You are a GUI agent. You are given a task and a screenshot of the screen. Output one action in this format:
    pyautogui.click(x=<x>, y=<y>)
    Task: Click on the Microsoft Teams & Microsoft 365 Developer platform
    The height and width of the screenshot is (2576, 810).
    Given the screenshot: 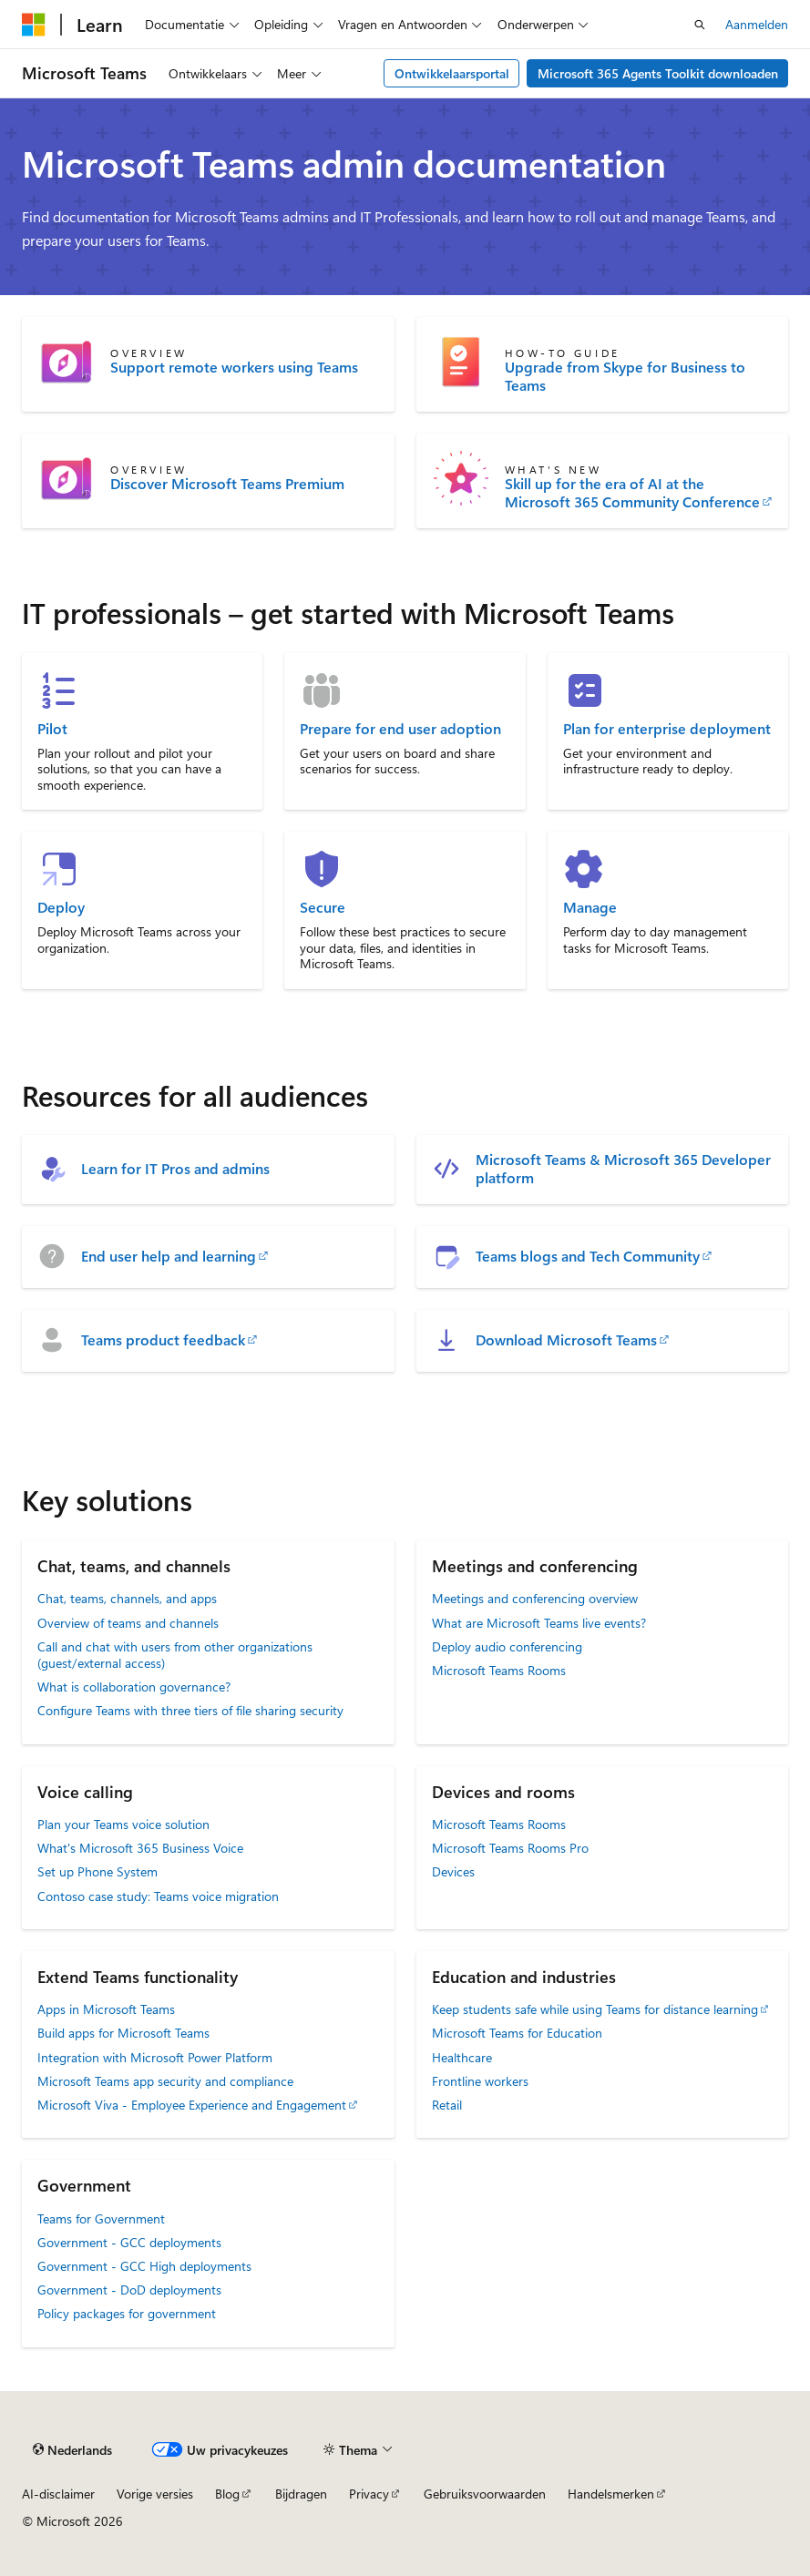 What is the action you would take?
    pyautogui.click(x=623, y=1168)
    